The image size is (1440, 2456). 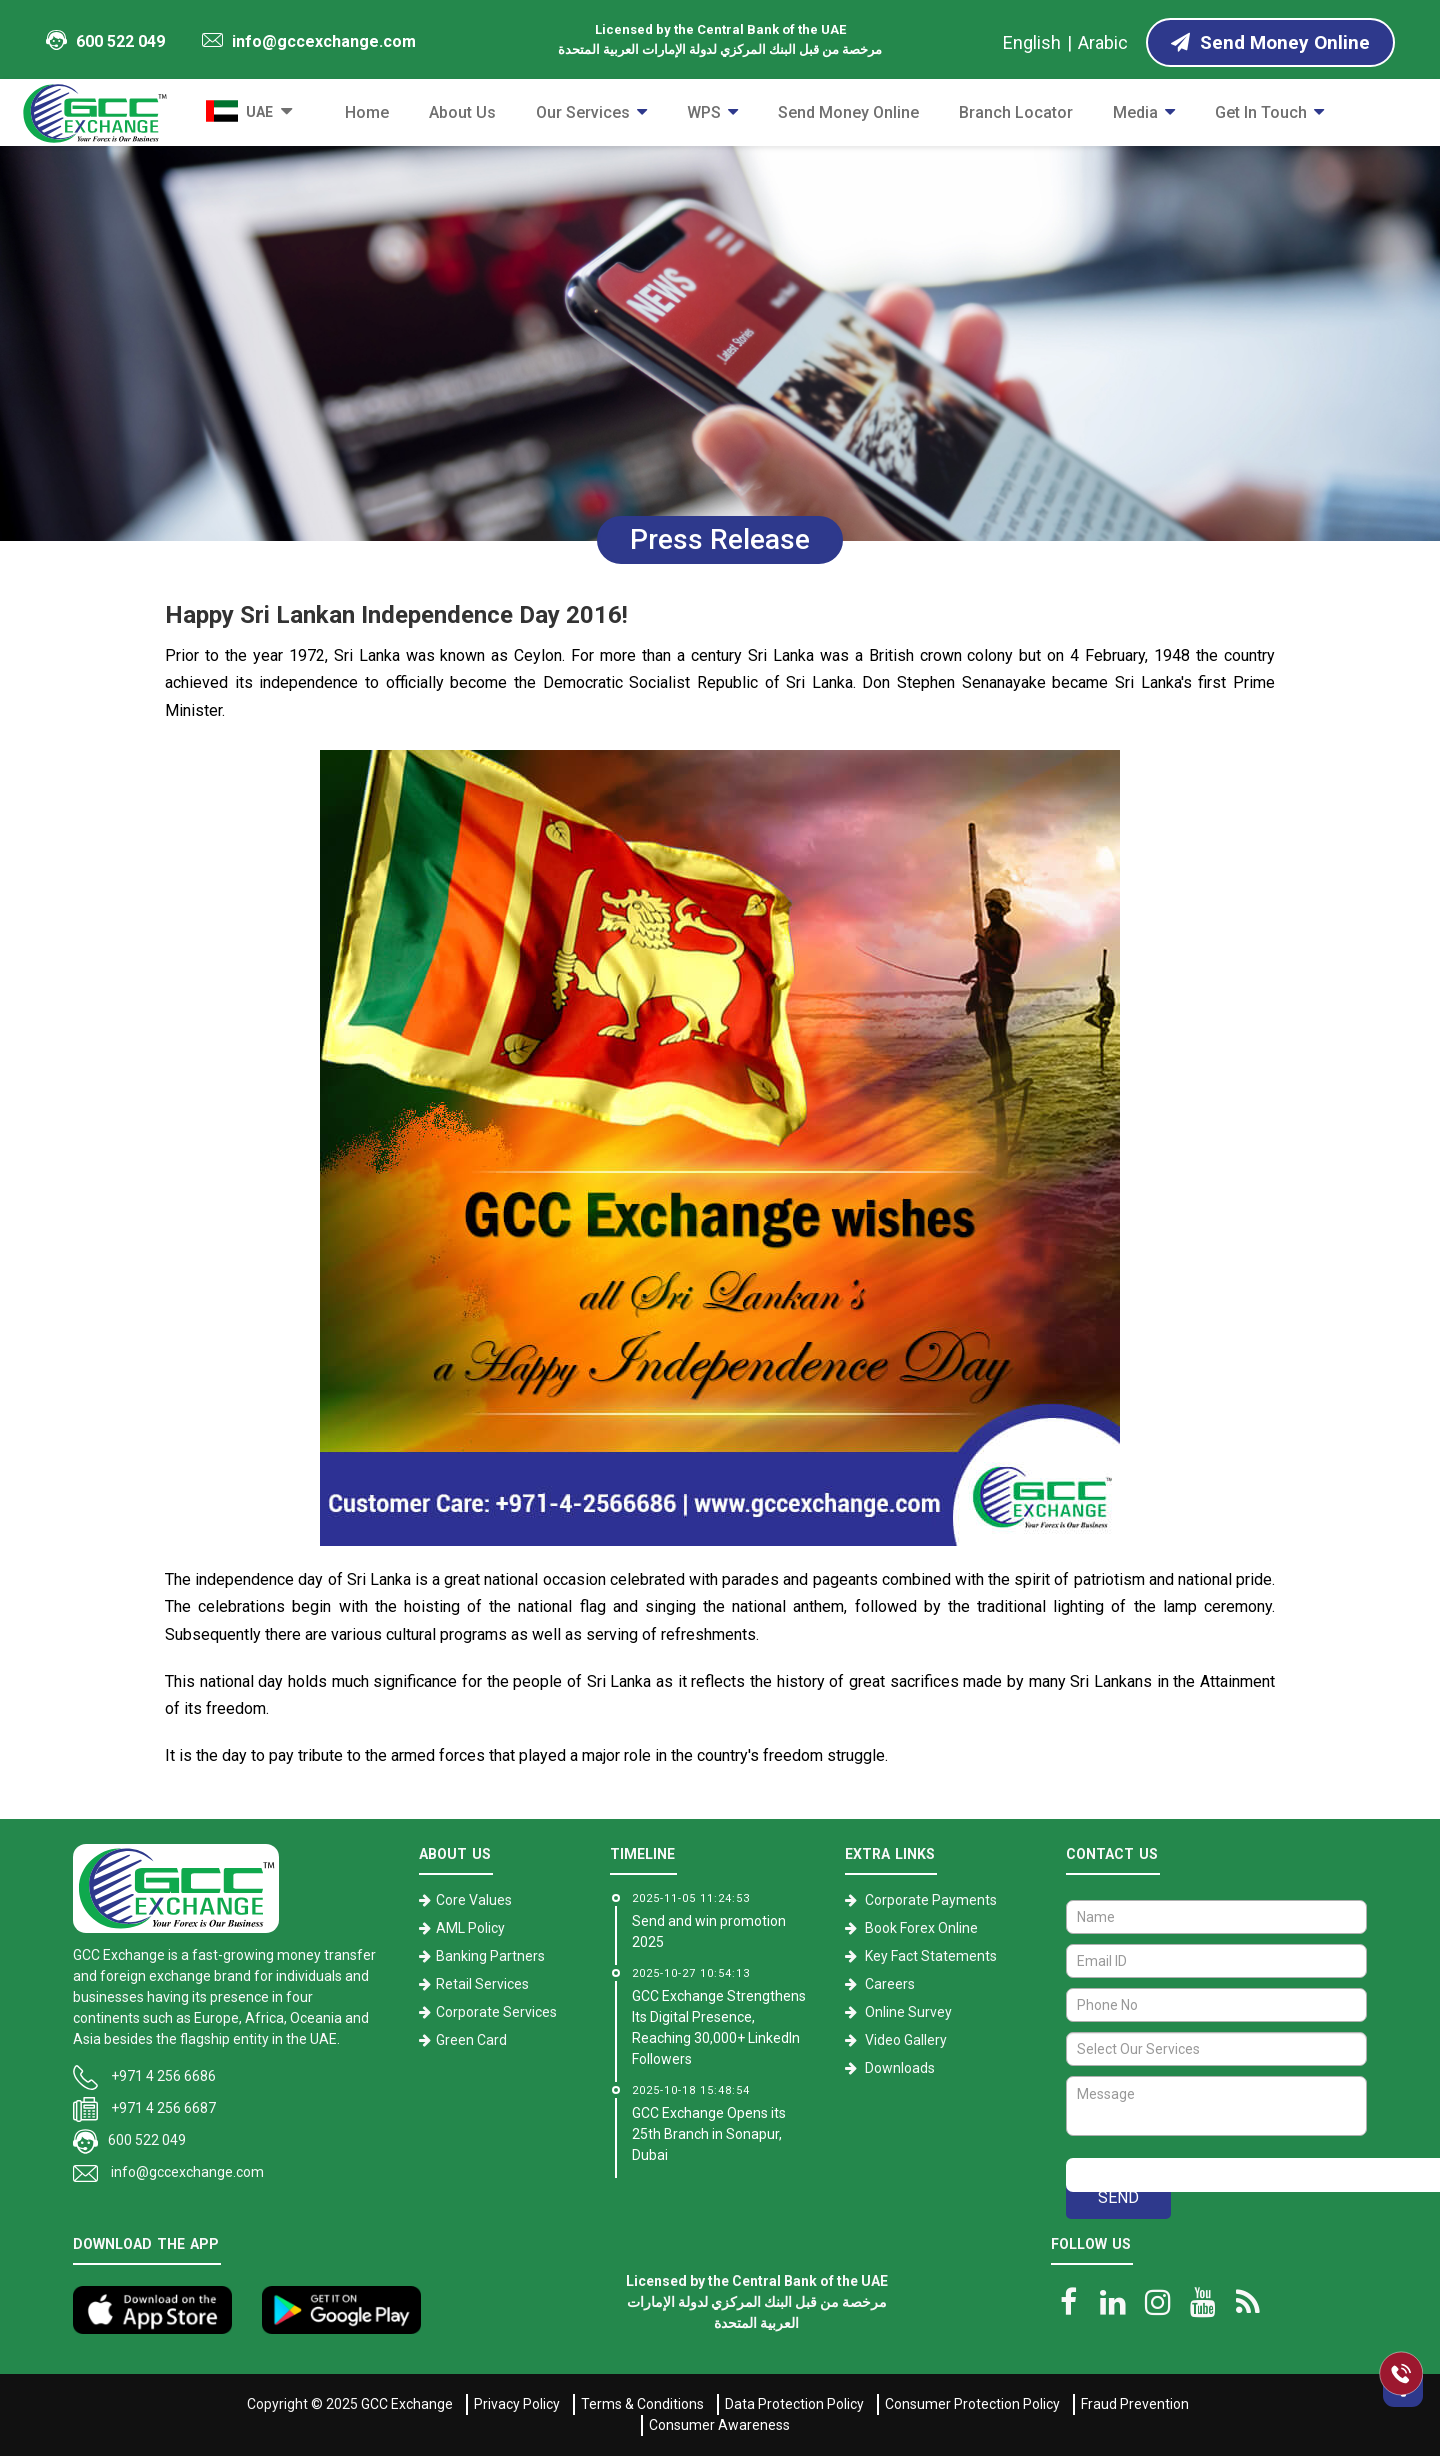 What do you see at coordinates (1016, 112) in the screenshot?
I see `Branch Locator` at bounding box center [1016, 112].